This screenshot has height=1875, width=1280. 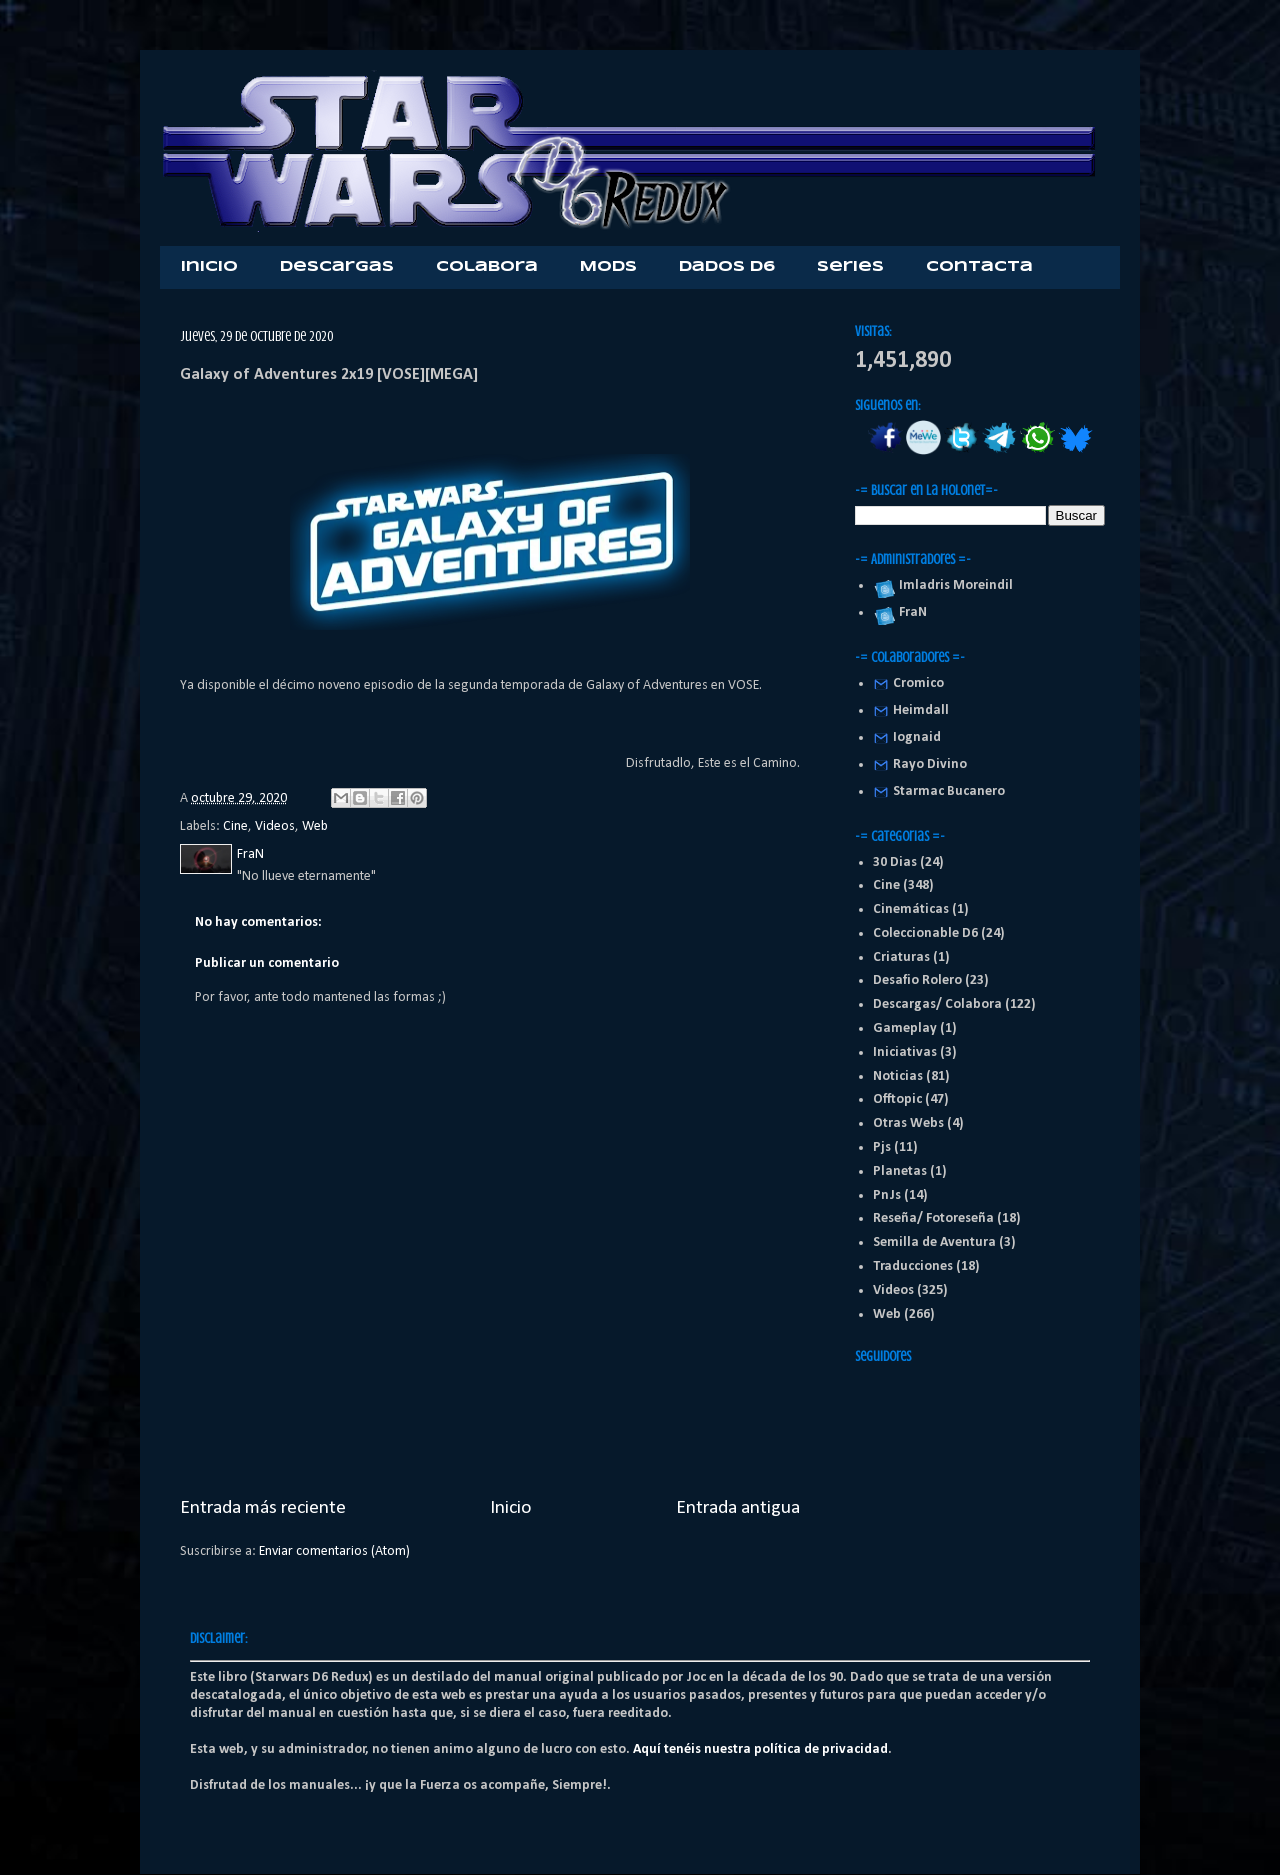 What do you see at coordinates (727, 267) in the screenshot?
I see `Dados D6` at bounding box center [727, 267].